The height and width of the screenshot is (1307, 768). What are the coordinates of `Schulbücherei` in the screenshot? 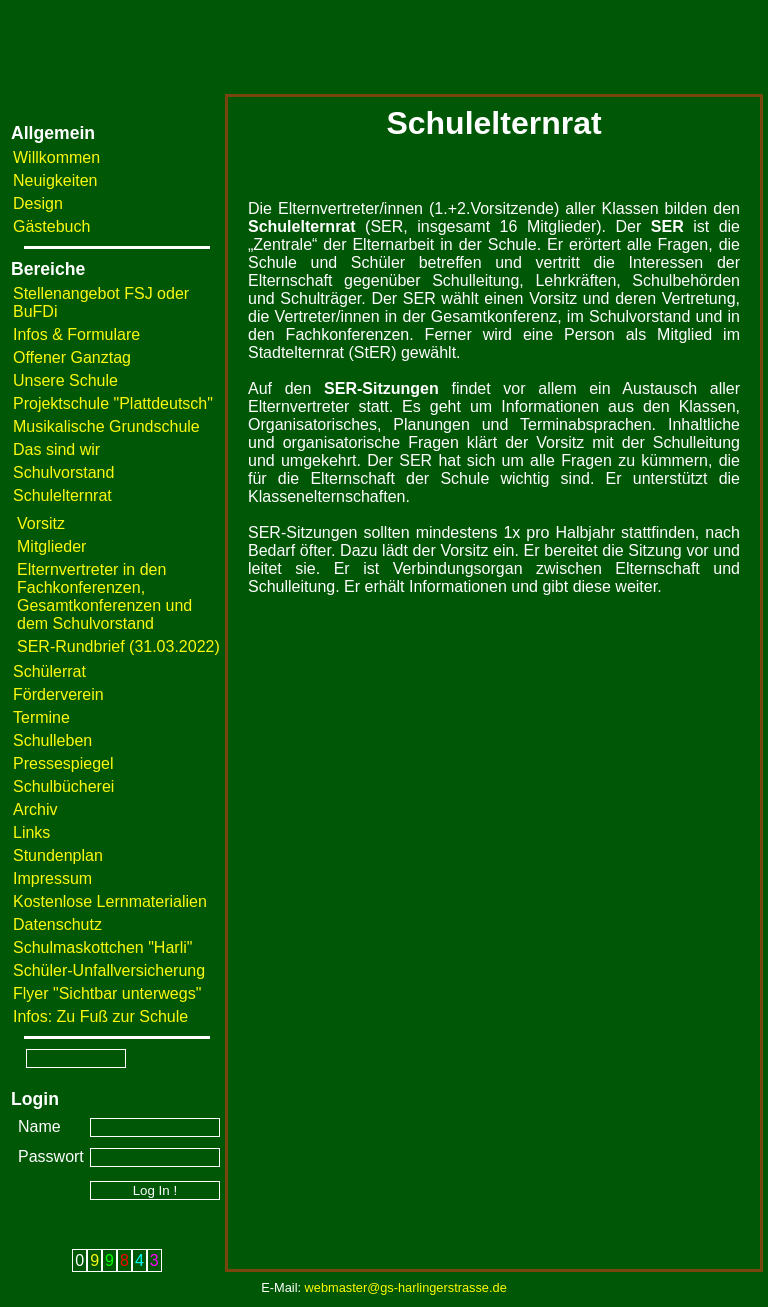 It's located at (63, 786).